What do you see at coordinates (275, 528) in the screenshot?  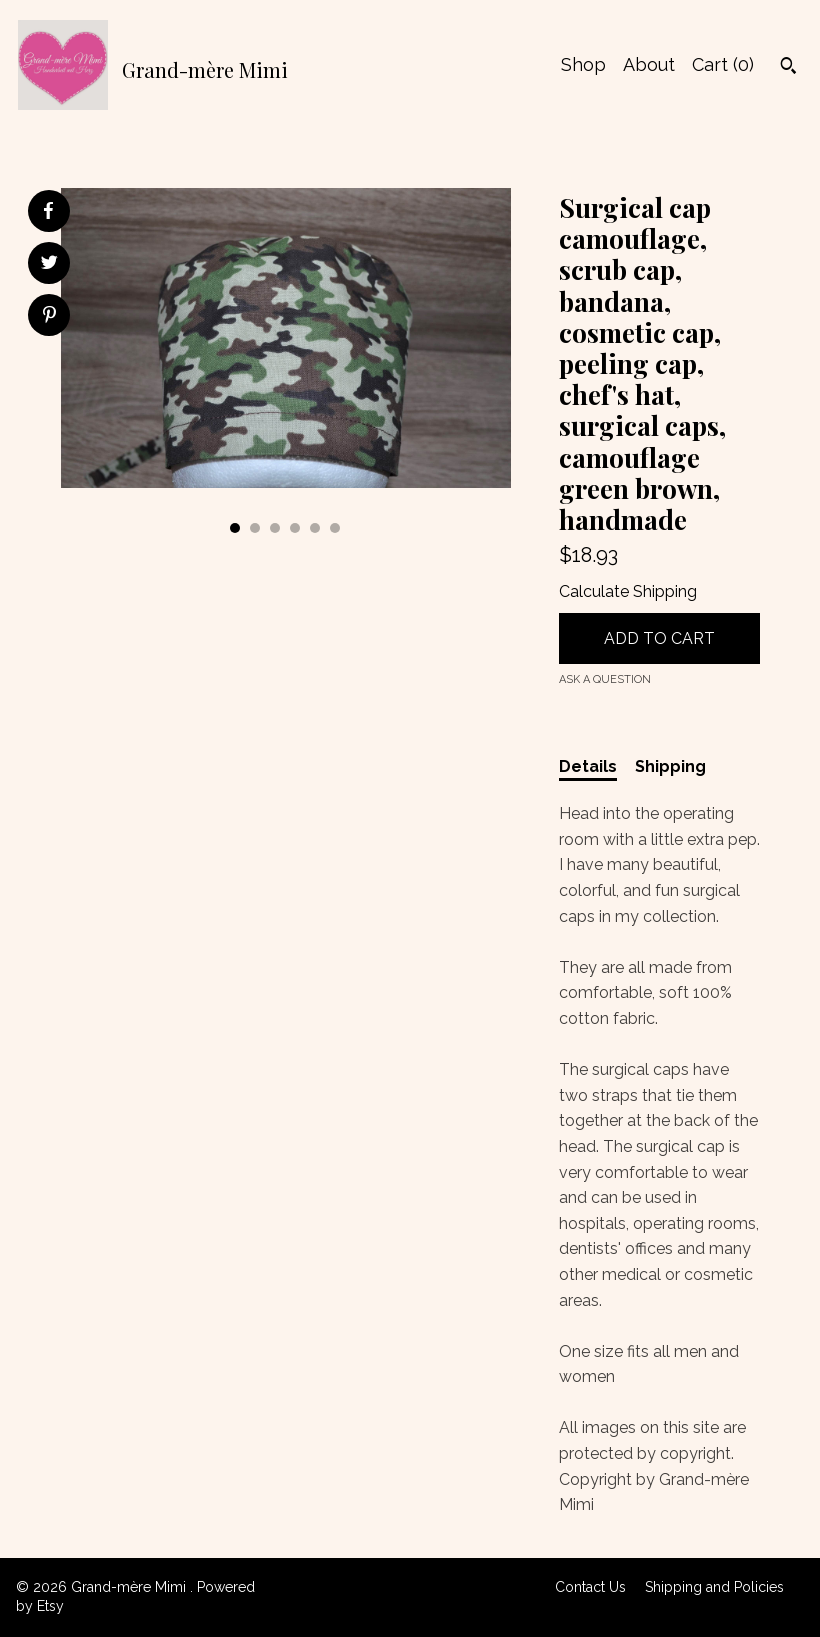 I see `3 [button]` at bounding box center [275, 528].